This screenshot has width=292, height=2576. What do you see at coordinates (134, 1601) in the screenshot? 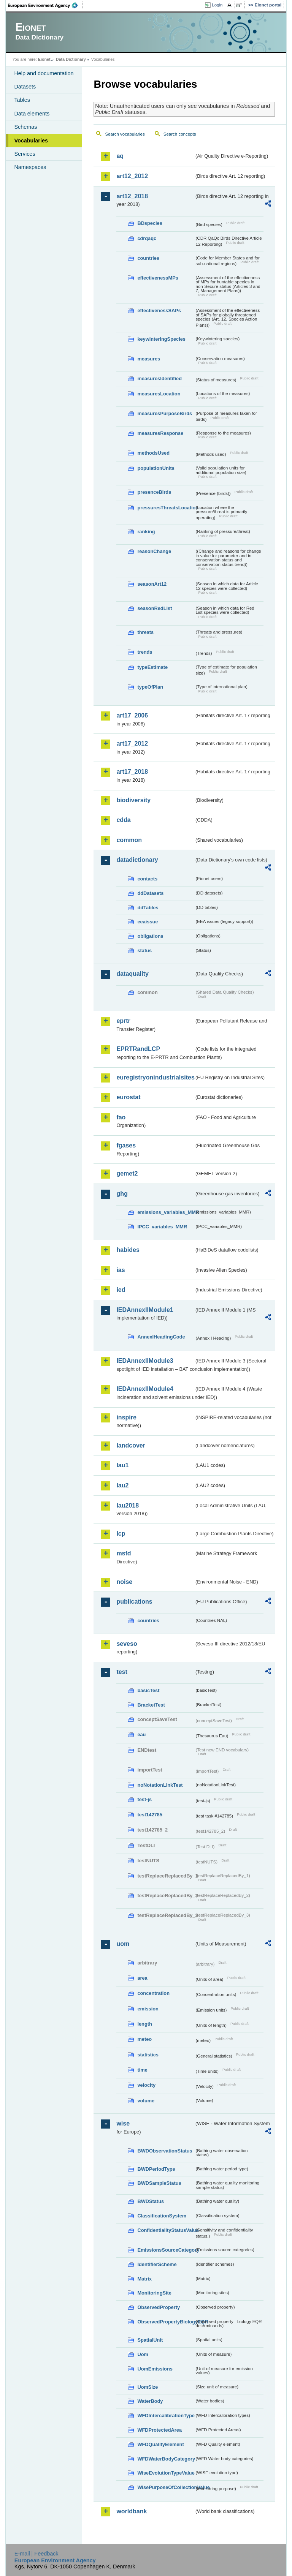
I see `publications` at bounding box center [134, 1601].